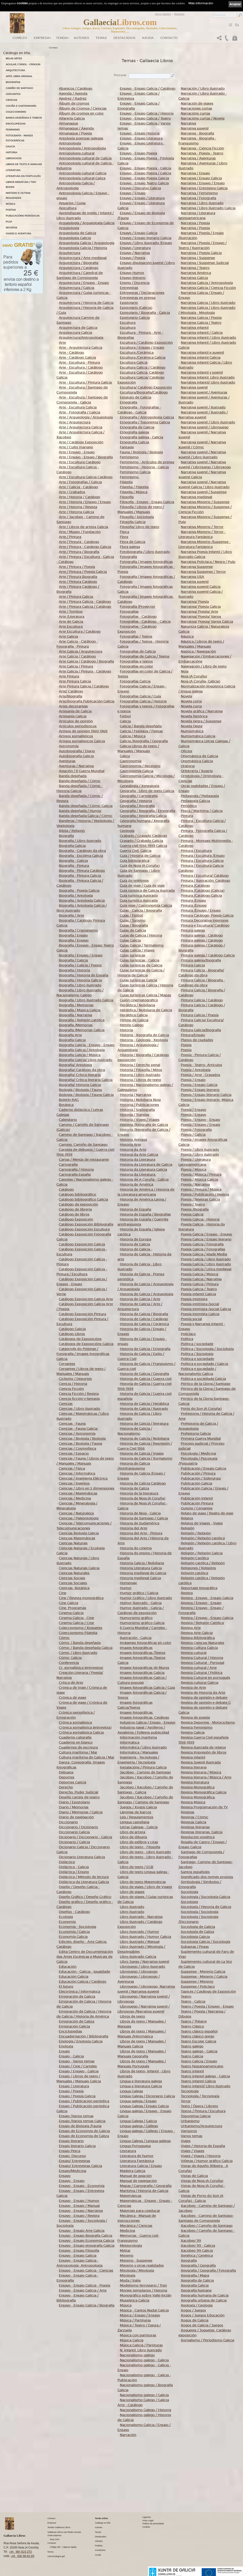  What do you see at coordinates (202, 940) in the screenshot?
I see `Pintura galega / Catálogo` at bounding box center [202, 940].